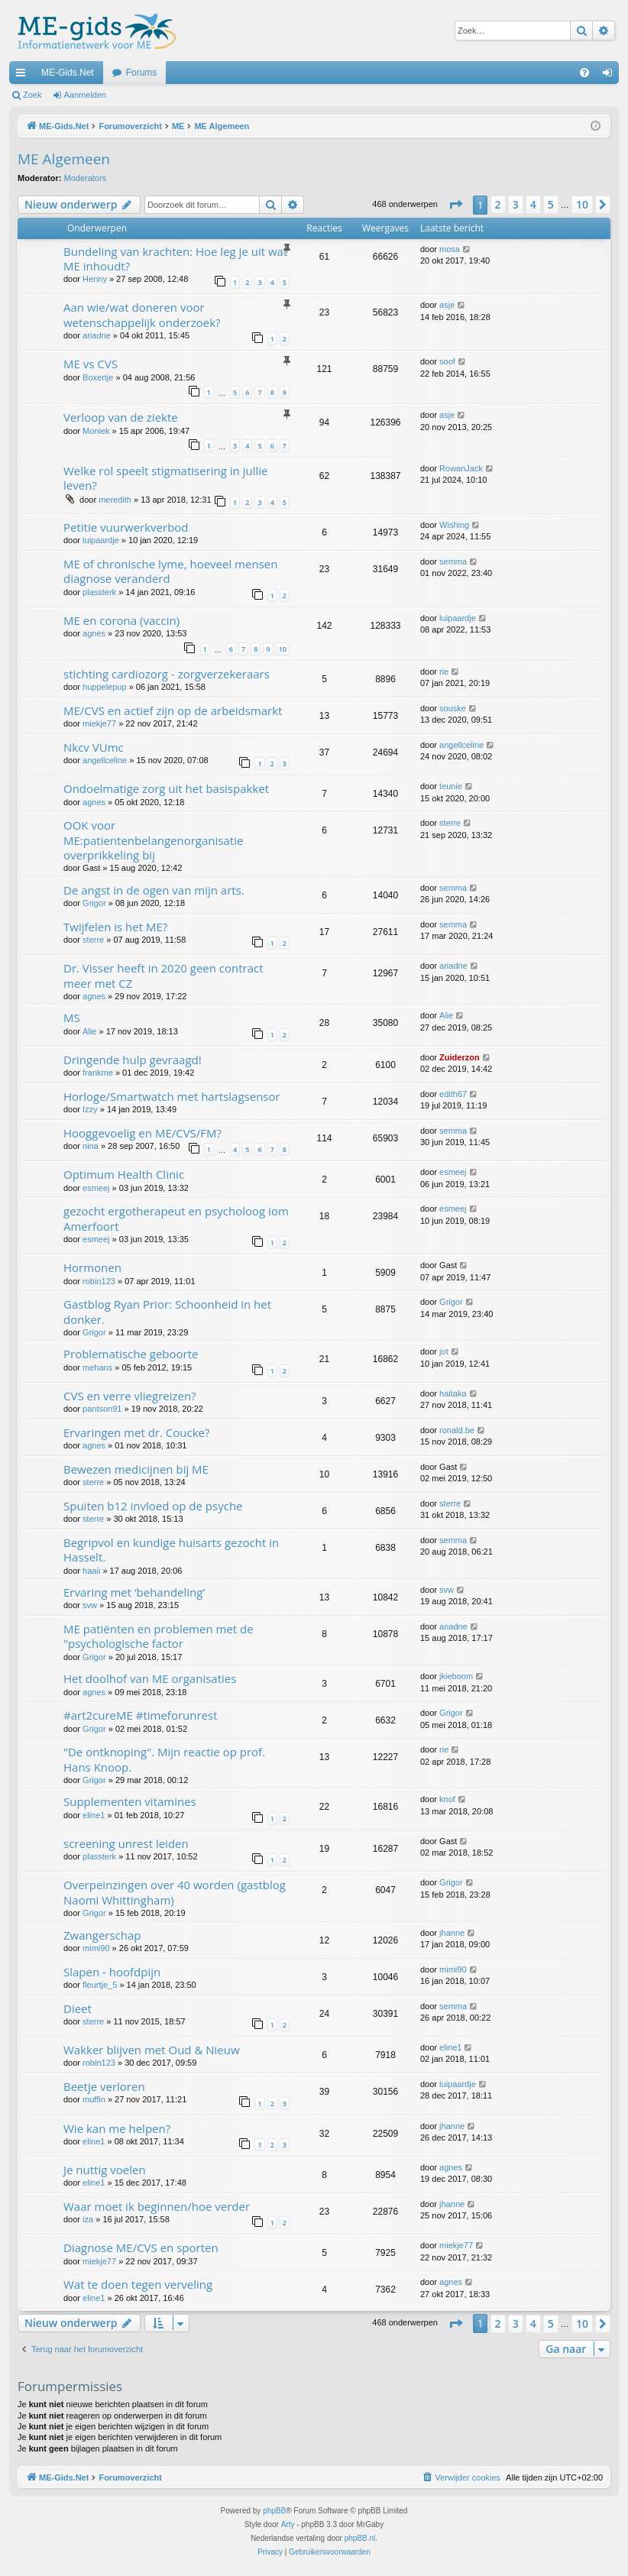 The width and height of the screenshot is (628, 2576). Describe the element at coordinates (104, 2169) in the screenshot. I see `Je nuttig voelen` at that location.